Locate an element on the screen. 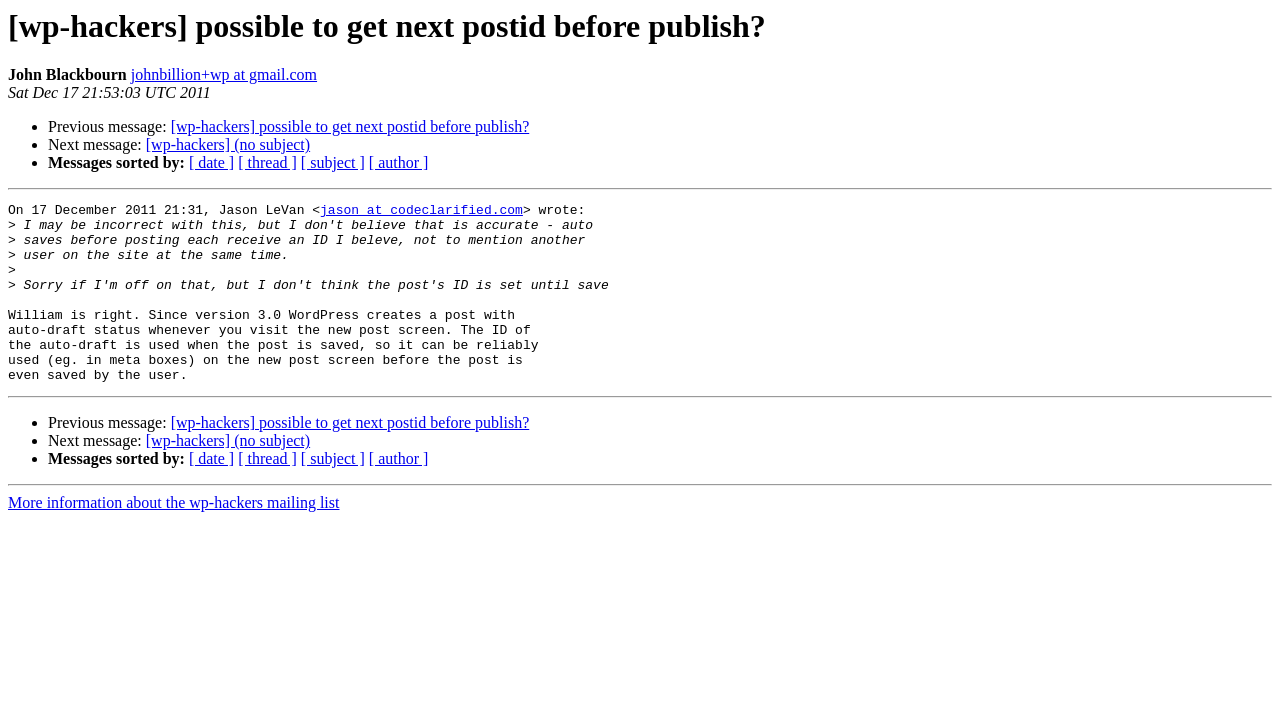 The image size is (1280, 720). [ author ] is located at coordinates (399, 162).